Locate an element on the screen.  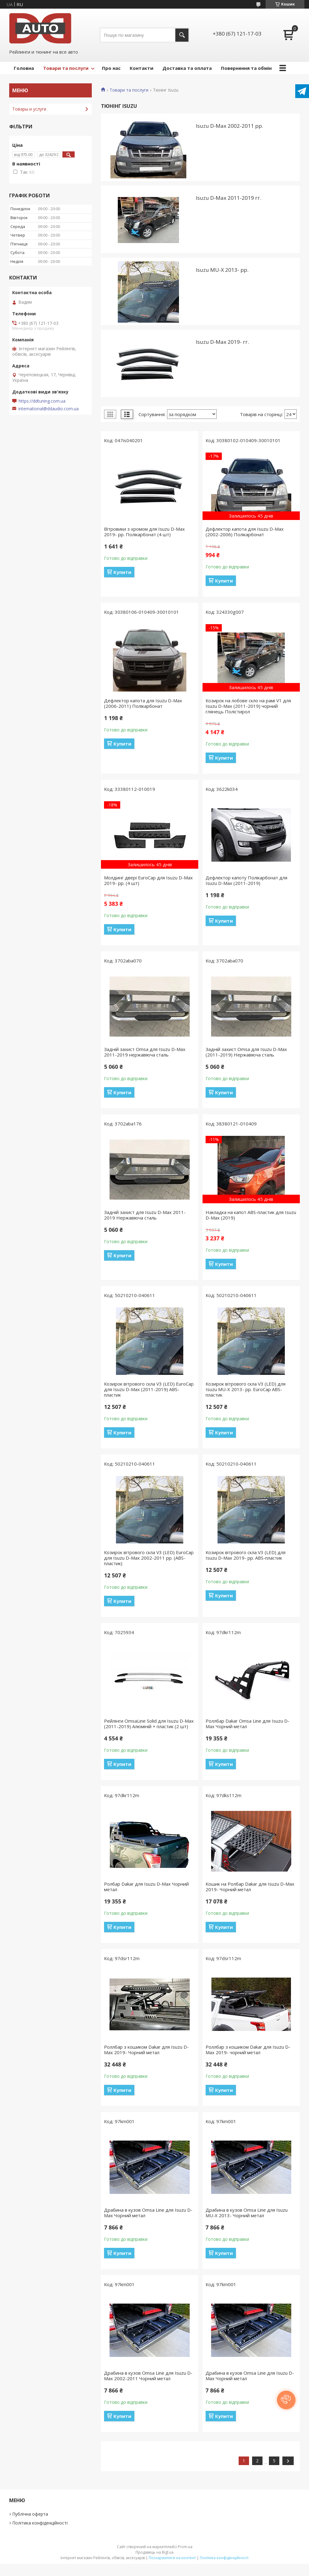
Контакти is located at coordinates (141, 68).